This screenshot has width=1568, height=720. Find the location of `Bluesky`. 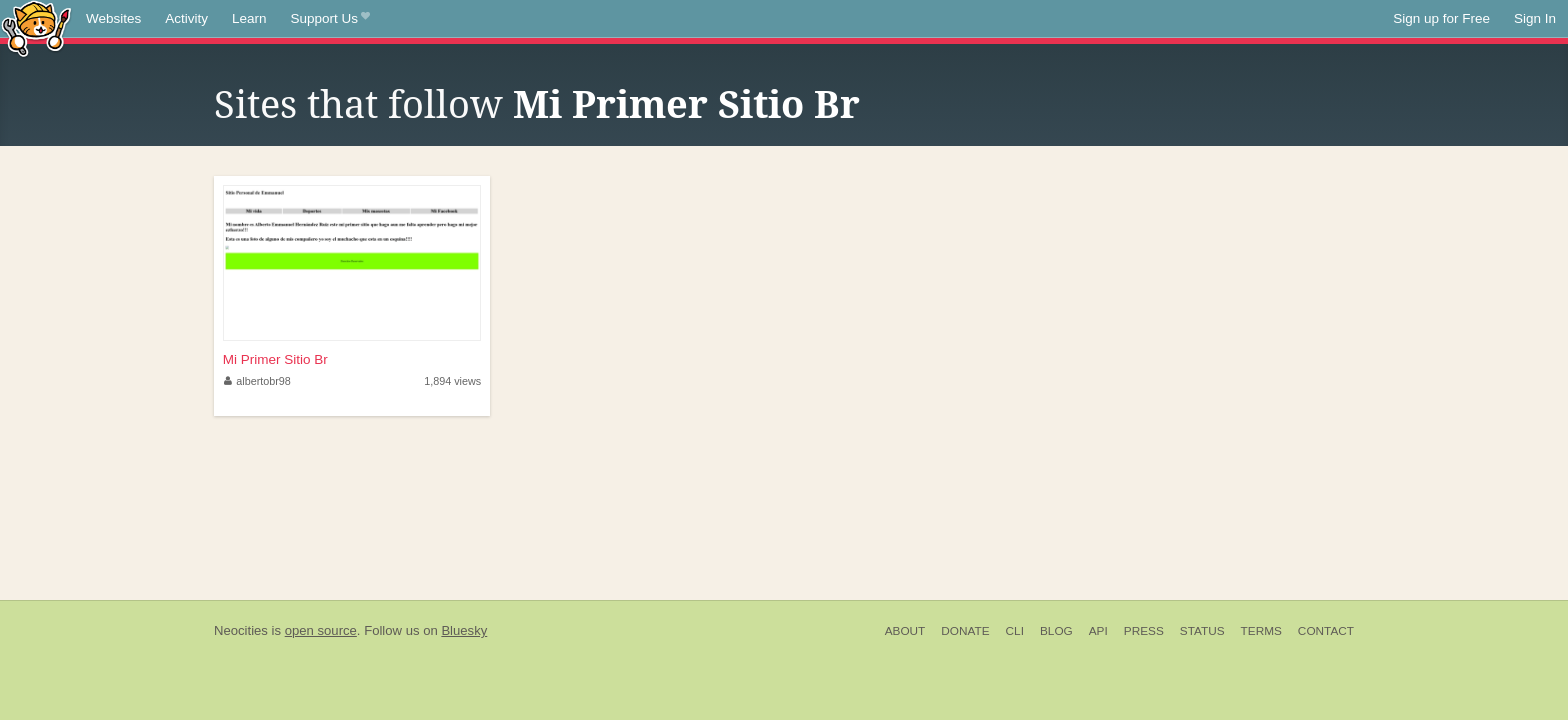

Bluesky is located at coordinates (464, 630).